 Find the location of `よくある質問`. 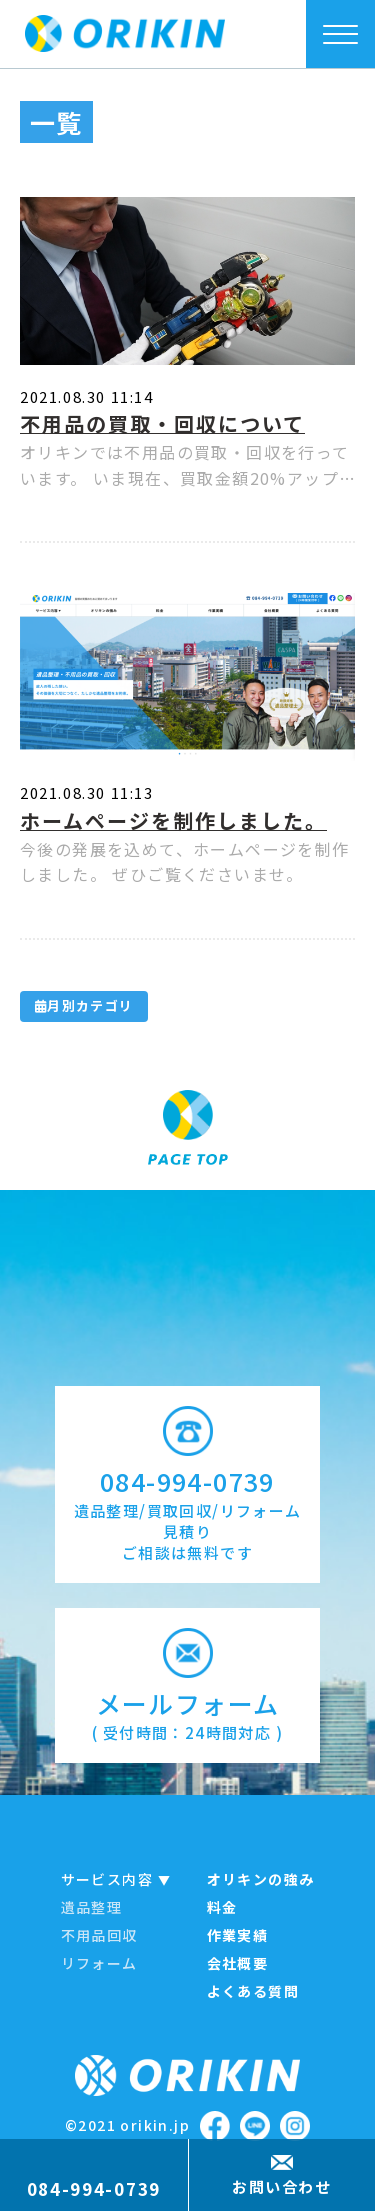

よくある質問 is located at coordinates (253, 1991).